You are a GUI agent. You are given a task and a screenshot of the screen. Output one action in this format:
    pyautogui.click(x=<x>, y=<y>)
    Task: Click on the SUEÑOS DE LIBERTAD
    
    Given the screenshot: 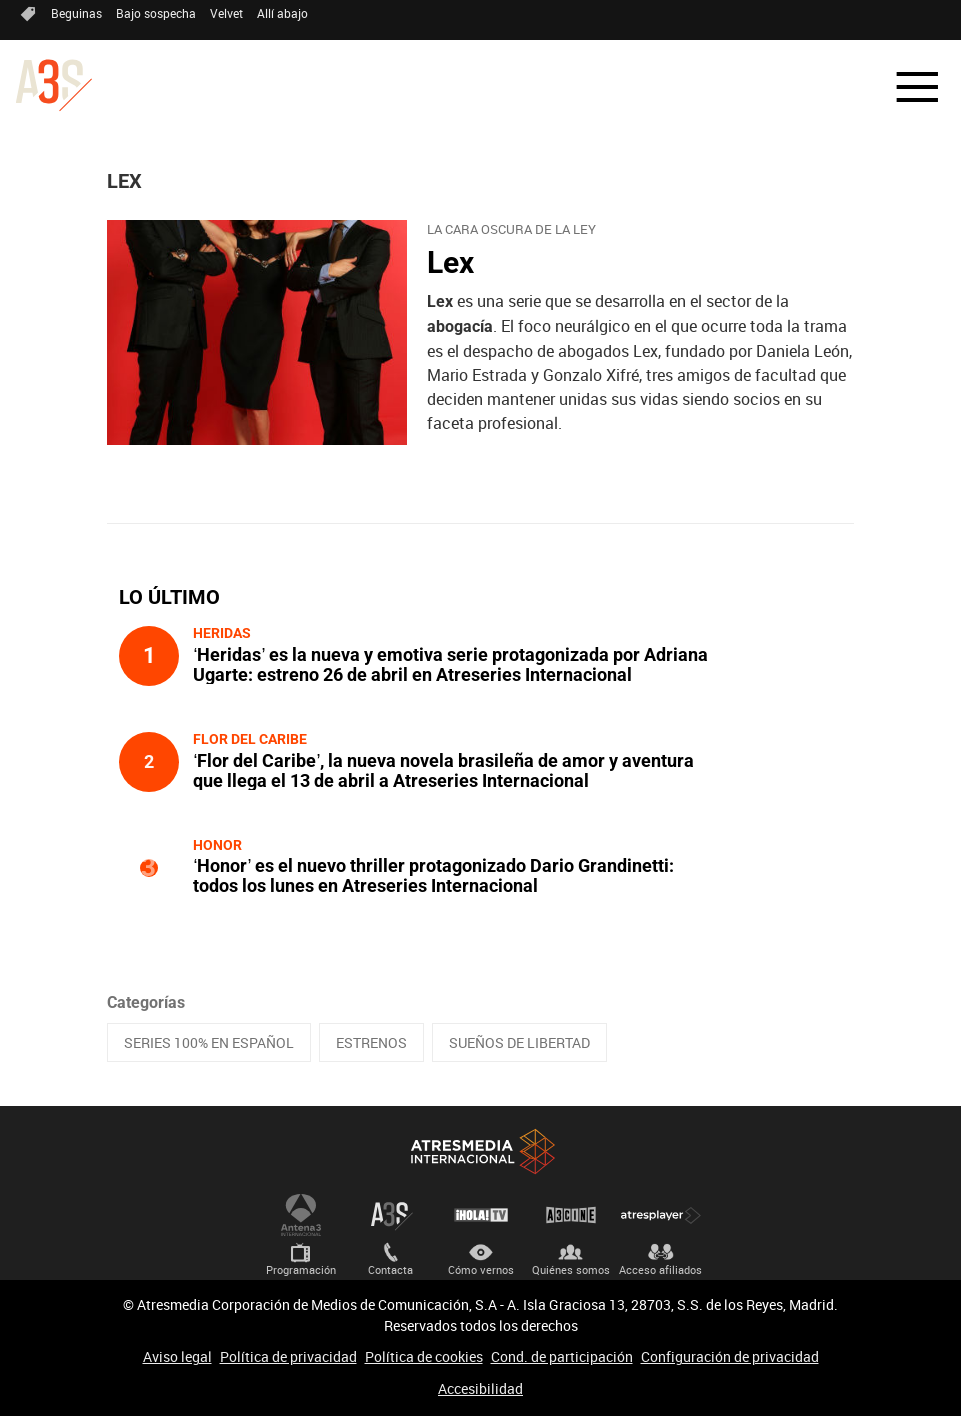 What is the action you would take?
    pyautogui.click(x=519, y=1042)
    